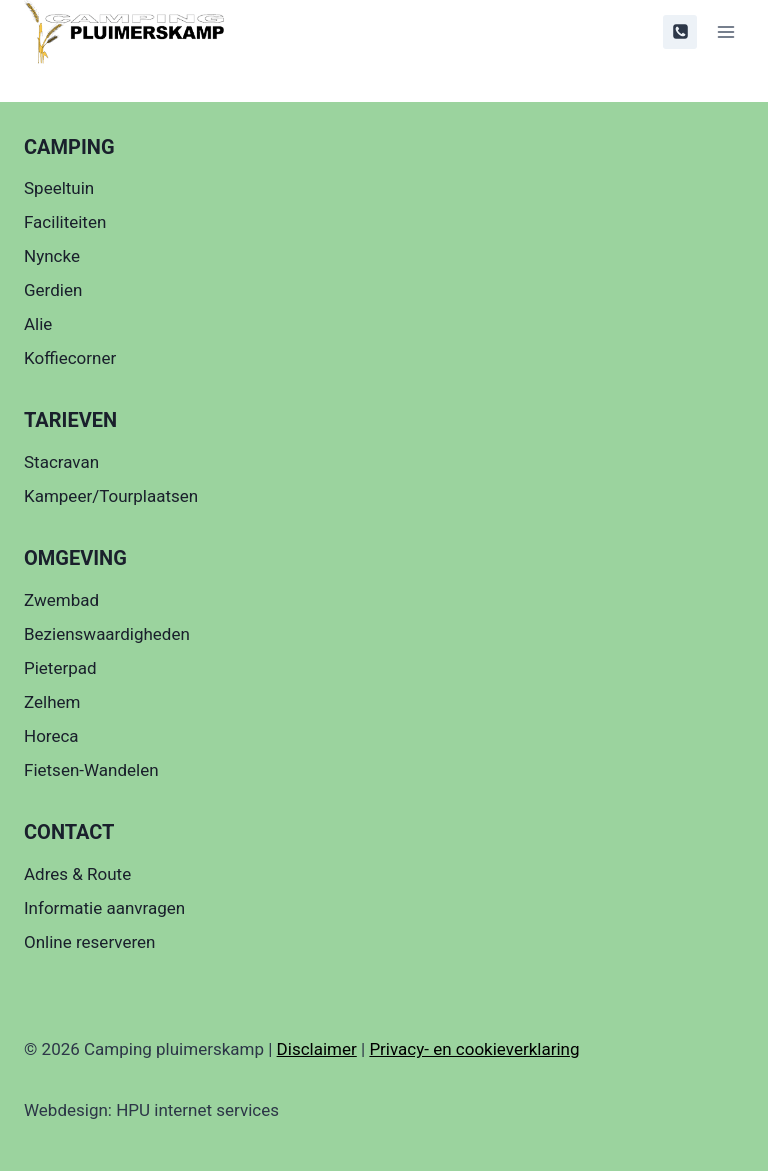  I want to click on Informatie aanvragen, so click(104, 908).